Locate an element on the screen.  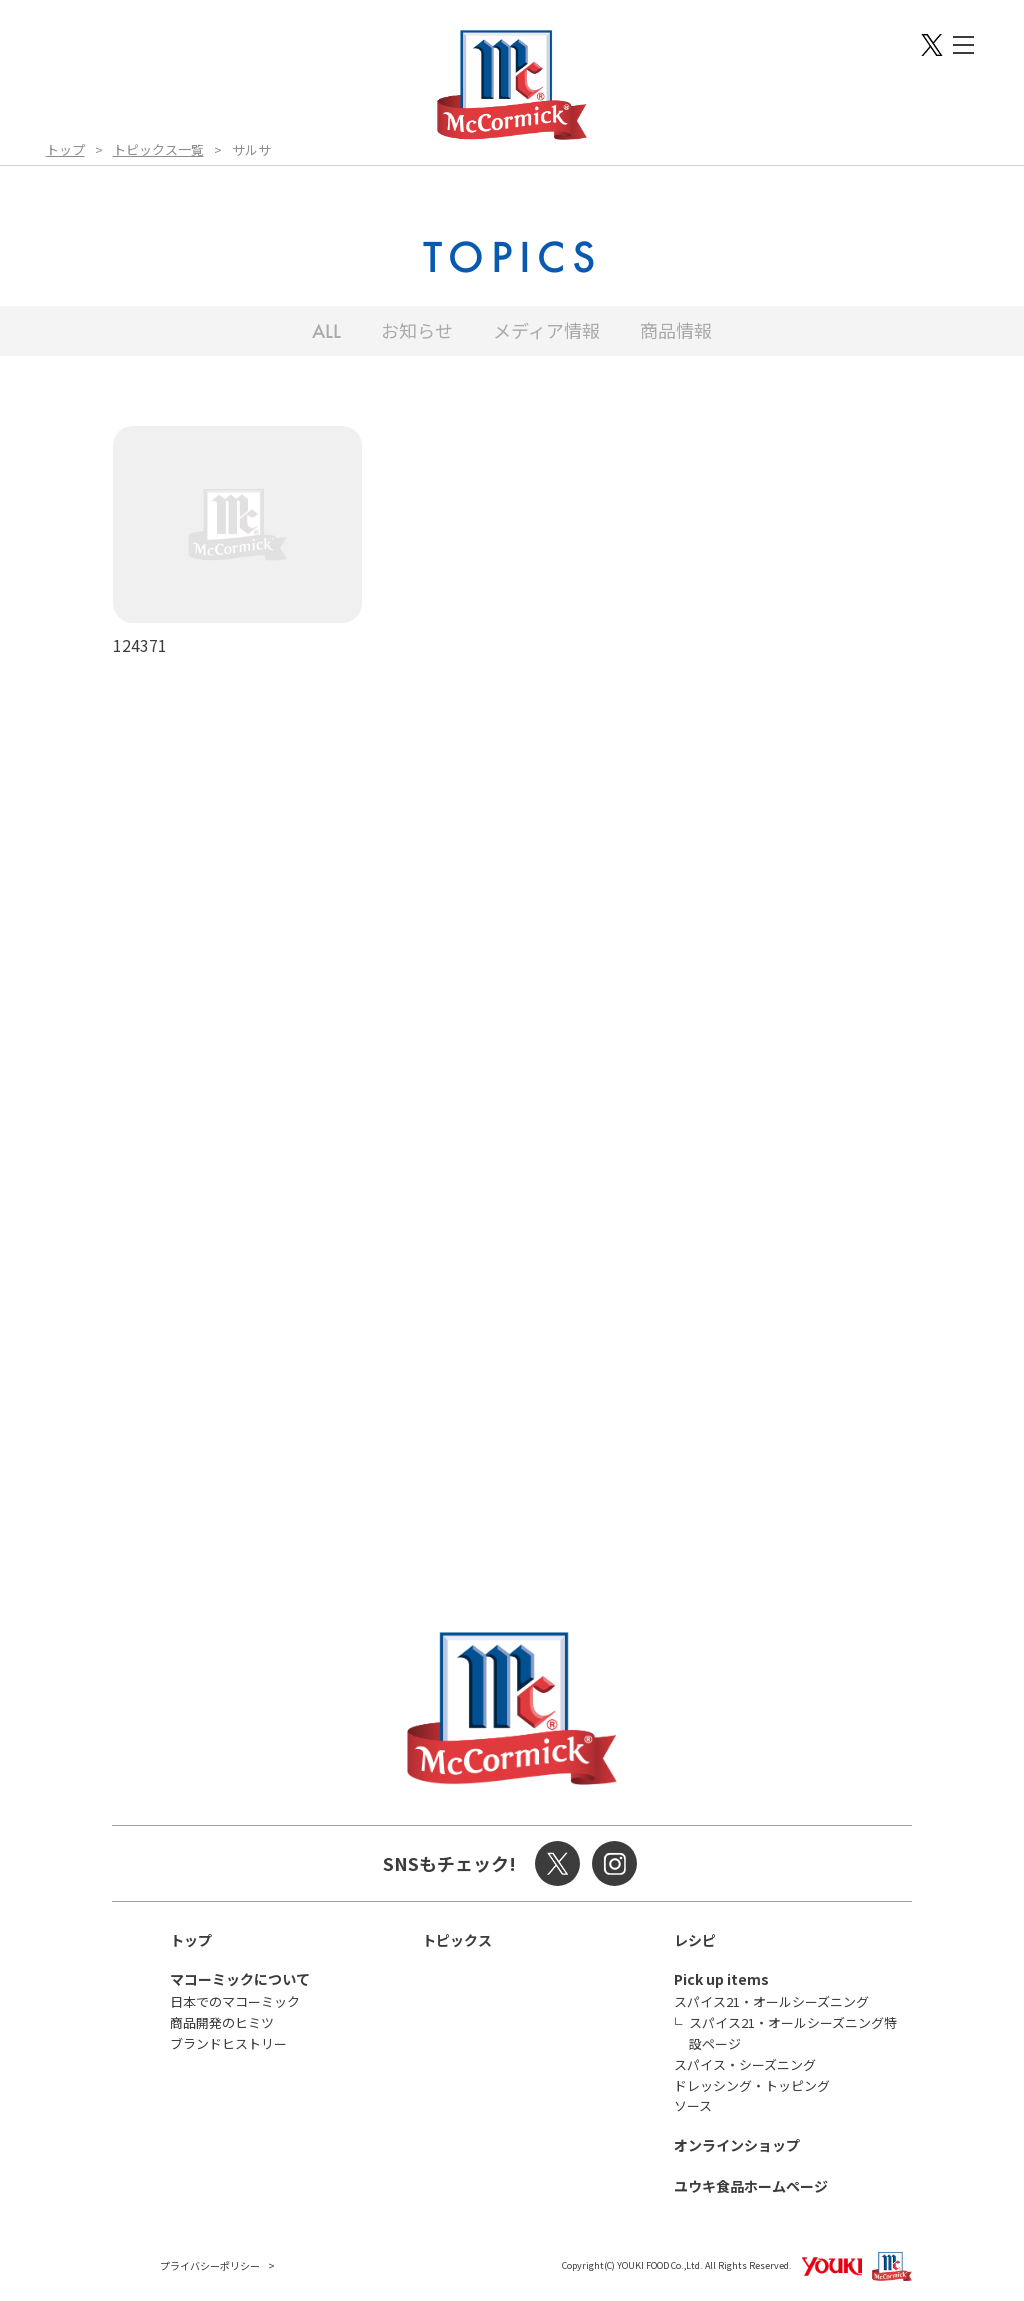
トップ is located at coordinates (65, 149).